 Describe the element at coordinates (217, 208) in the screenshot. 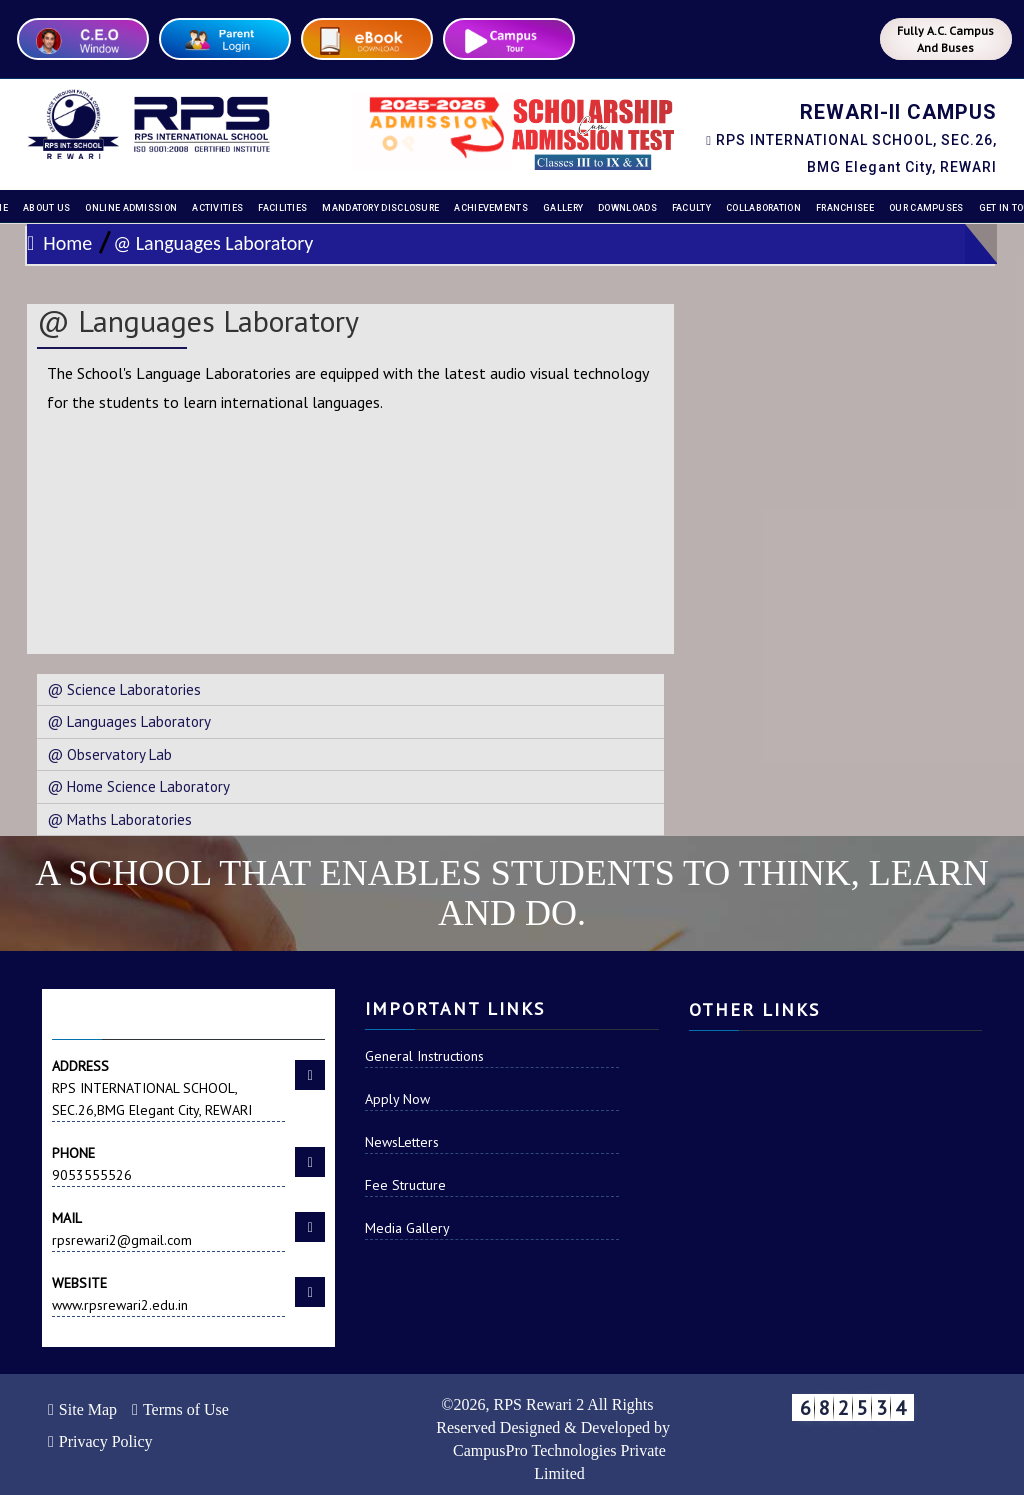

I see `Activities` at that location.